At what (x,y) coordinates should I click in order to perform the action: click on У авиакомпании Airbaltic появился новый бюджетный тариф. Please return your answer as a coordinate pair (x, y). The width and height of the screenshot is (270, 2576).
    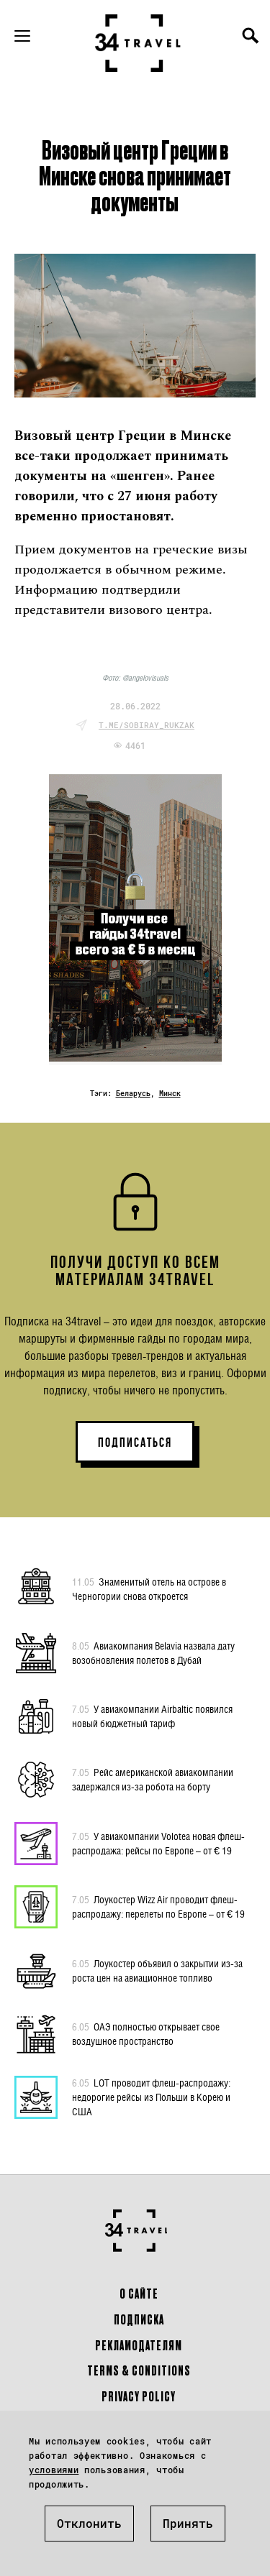
    Looking at the image, I should click on (152, 1715).